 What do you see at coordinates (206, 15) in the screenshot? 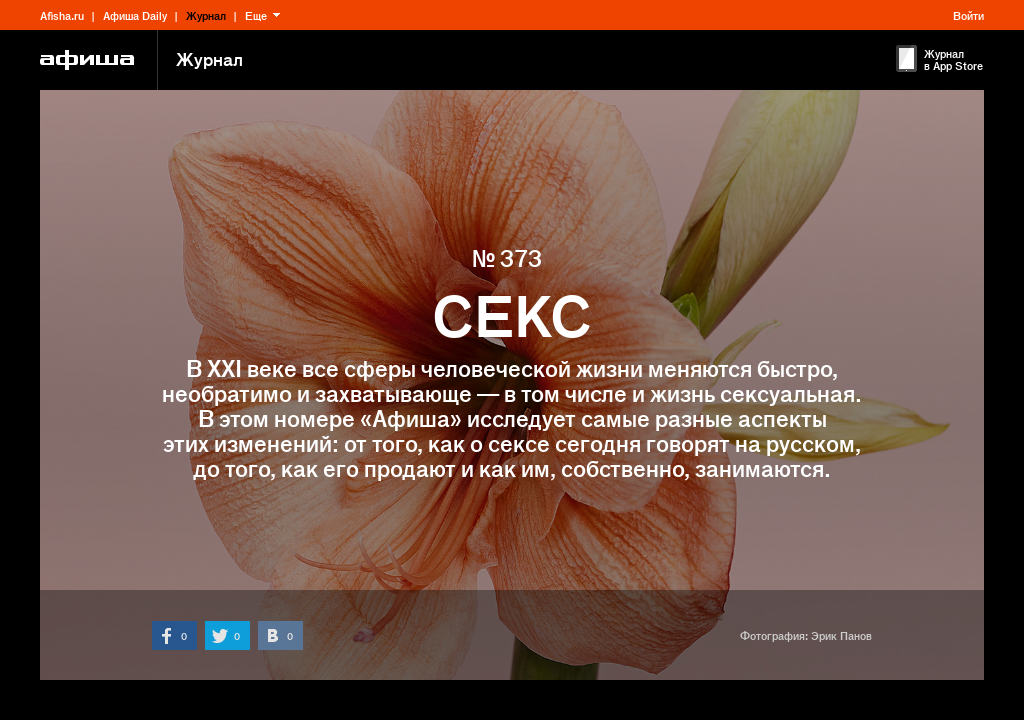
I see `Журнал` at bounding box center [206, 15].